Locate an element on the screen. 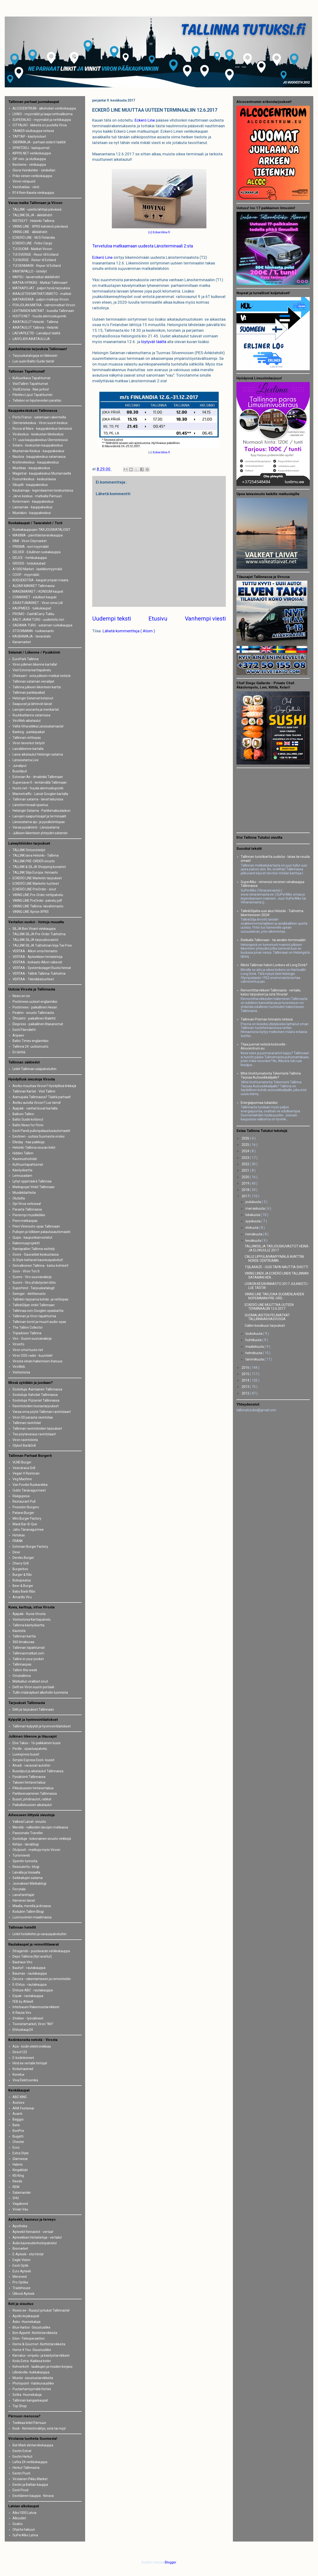  LIVIKO - myymälät ja laaja nettivalikoima is located at coordinates (43, 114).